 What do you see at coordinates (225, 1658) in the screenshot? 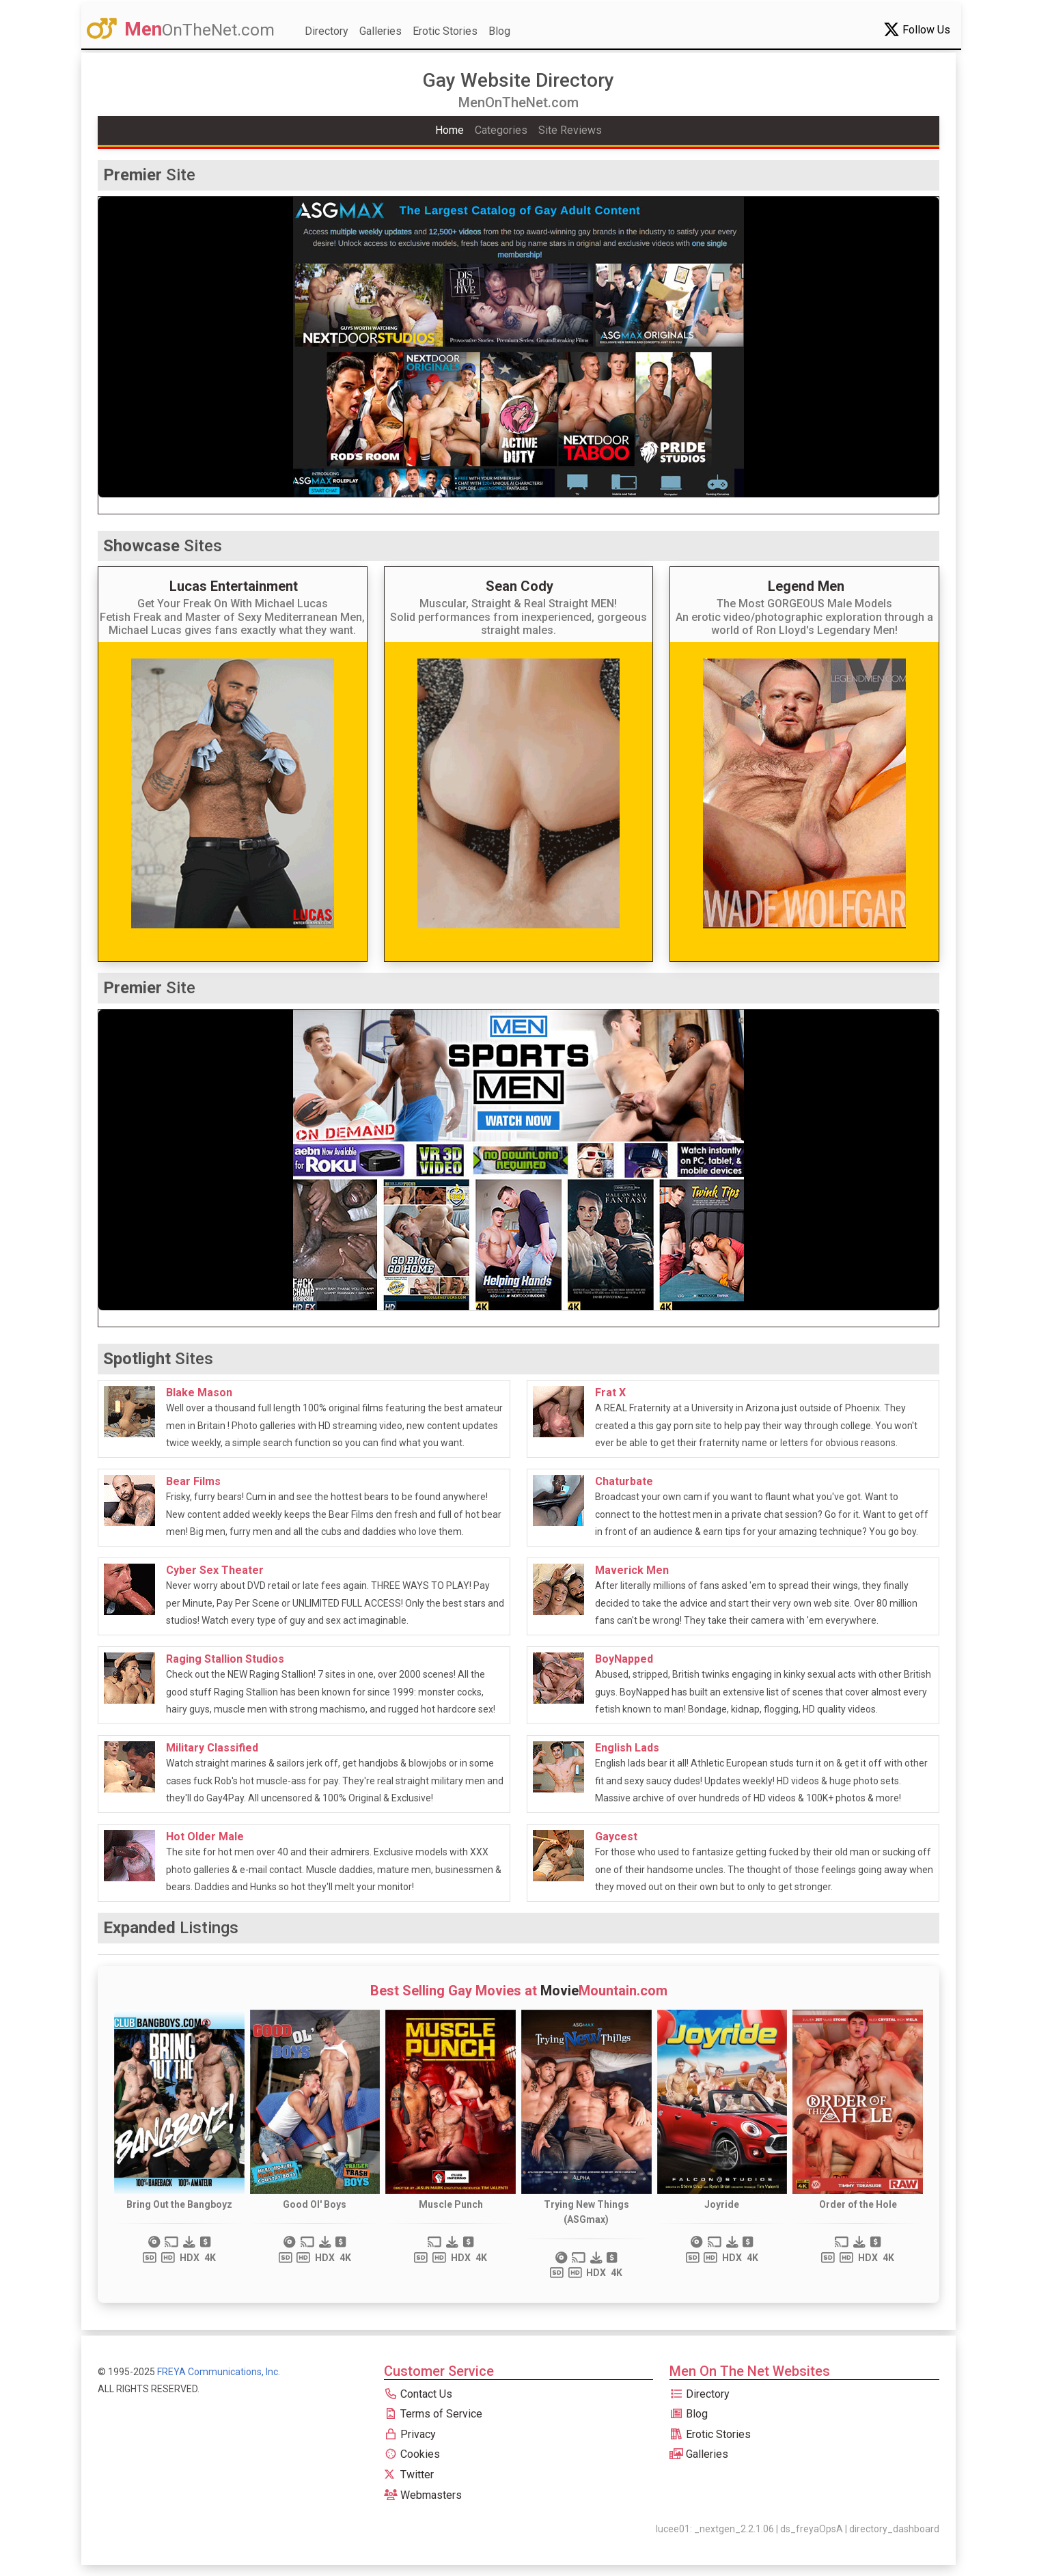
I see `Raging Stallion Studios` at bounding box center [225, 1658].